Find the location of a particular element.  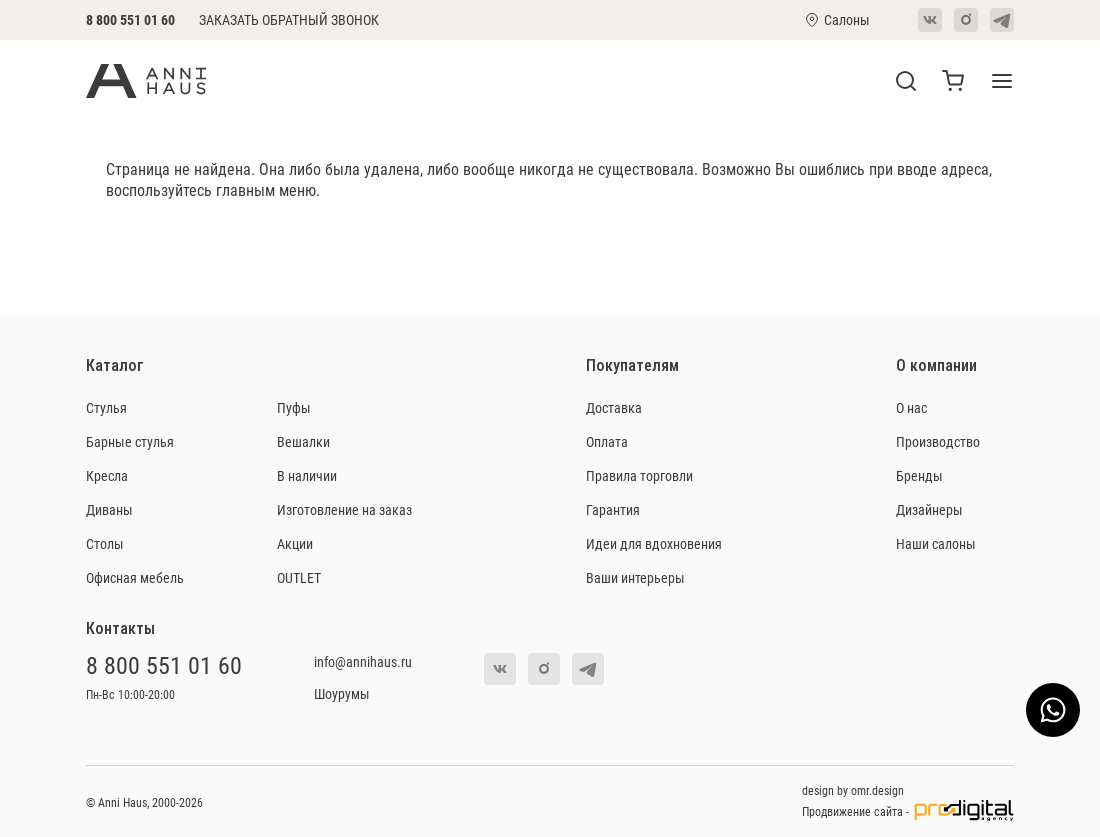

8 800 551 01 60 is located at coordinates (130, 19).